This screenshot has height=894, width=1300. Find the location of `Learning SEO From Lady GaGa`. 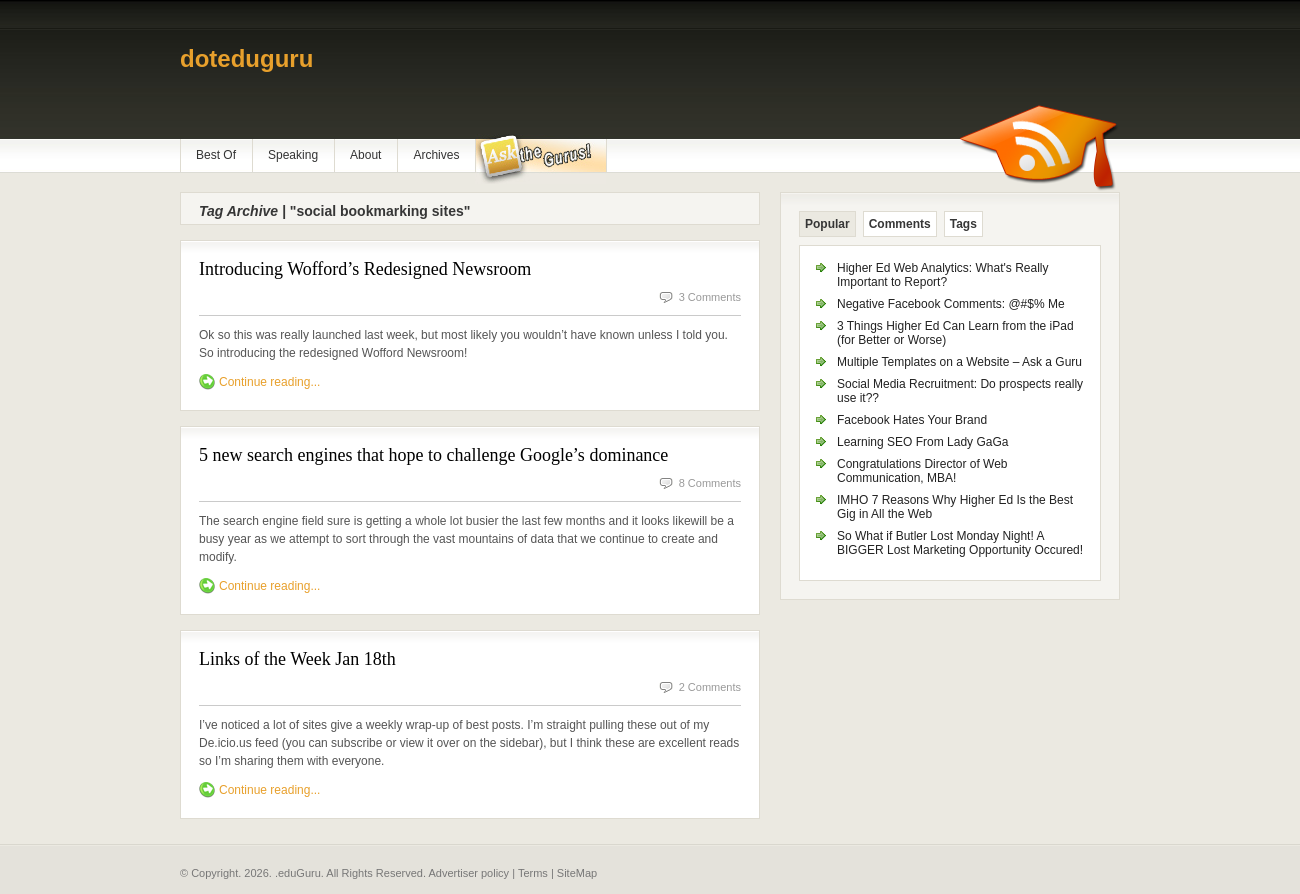

Learning SEO From Lady GaGa is located at coordinates (922, 442).